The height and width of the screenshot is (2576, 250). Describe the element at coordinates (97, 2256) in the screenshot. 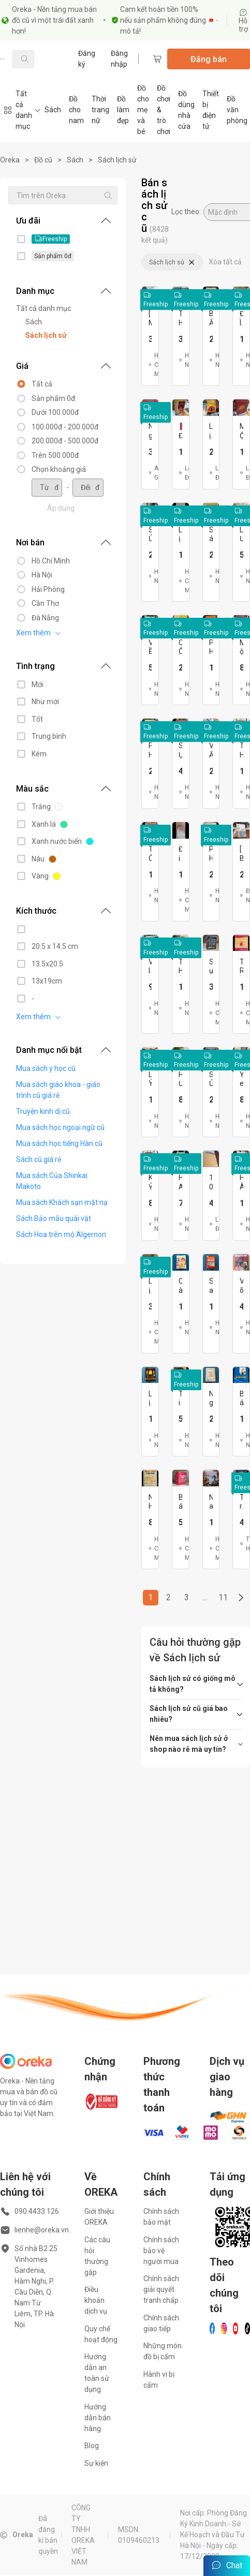

I see `Các câu hỏi thường gặp` at that location.